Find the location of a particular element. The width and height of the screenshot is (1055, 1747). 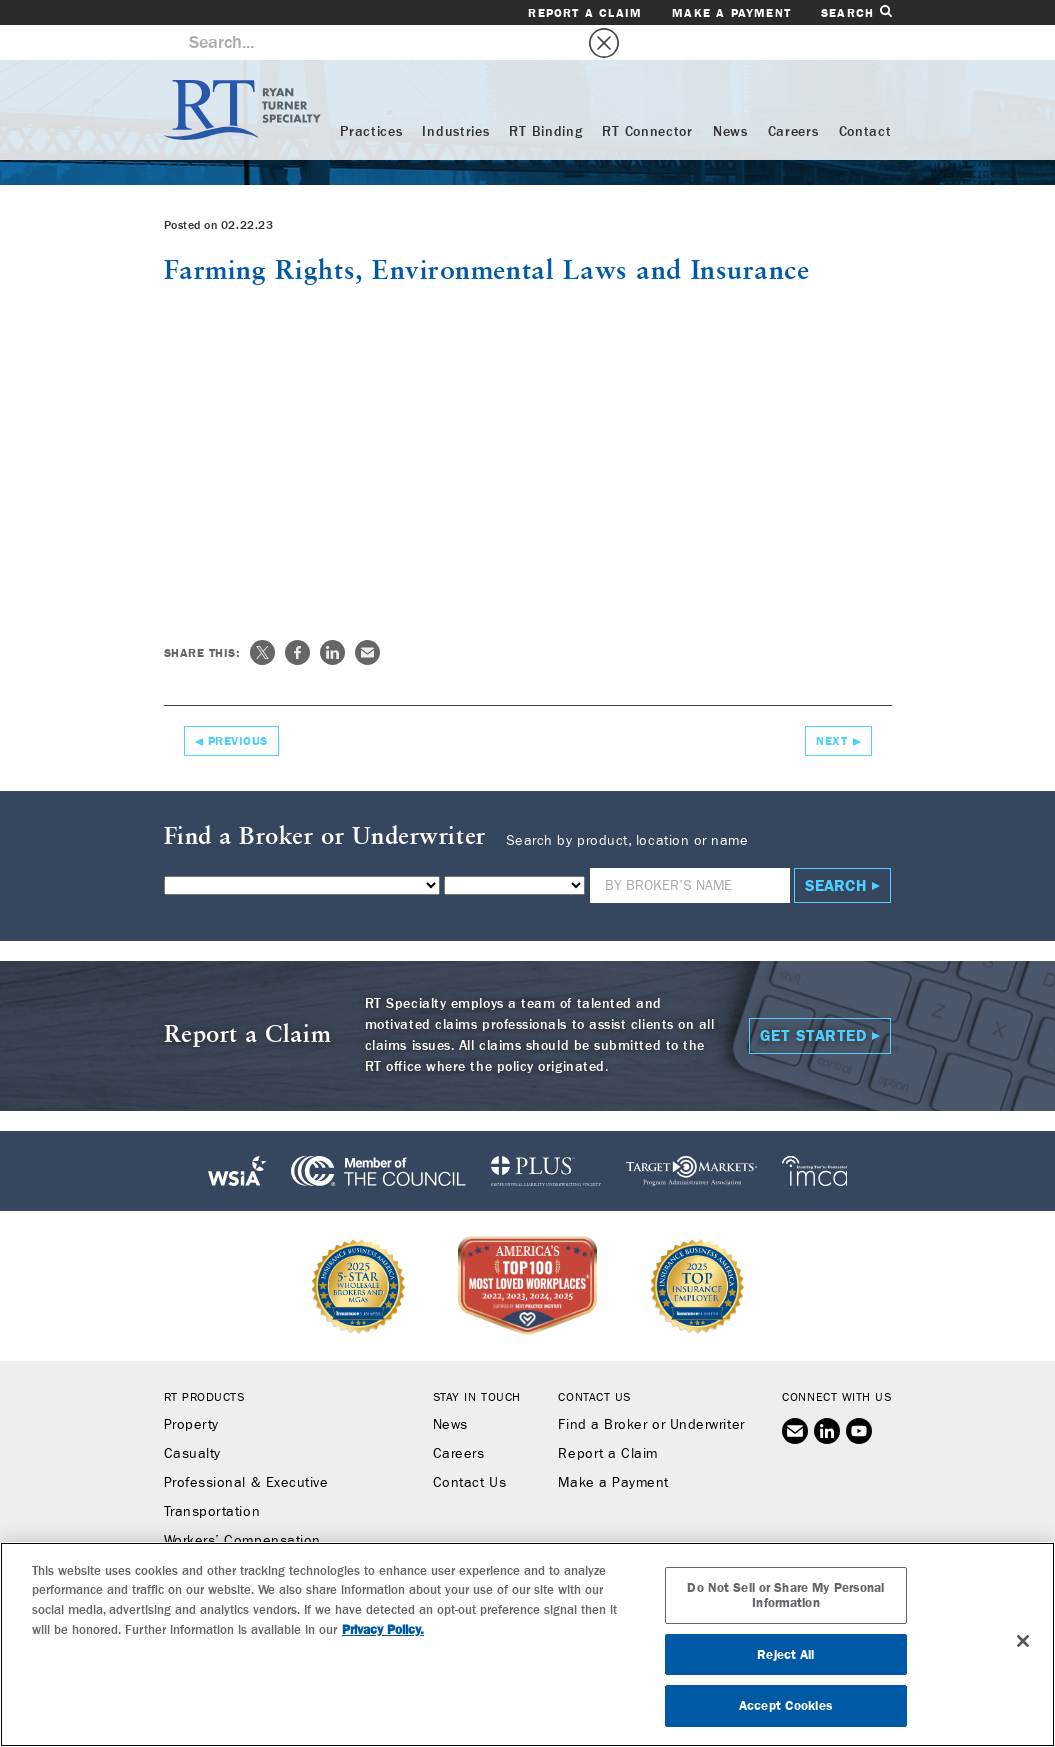

Previous is located at coordinates (238, 706).